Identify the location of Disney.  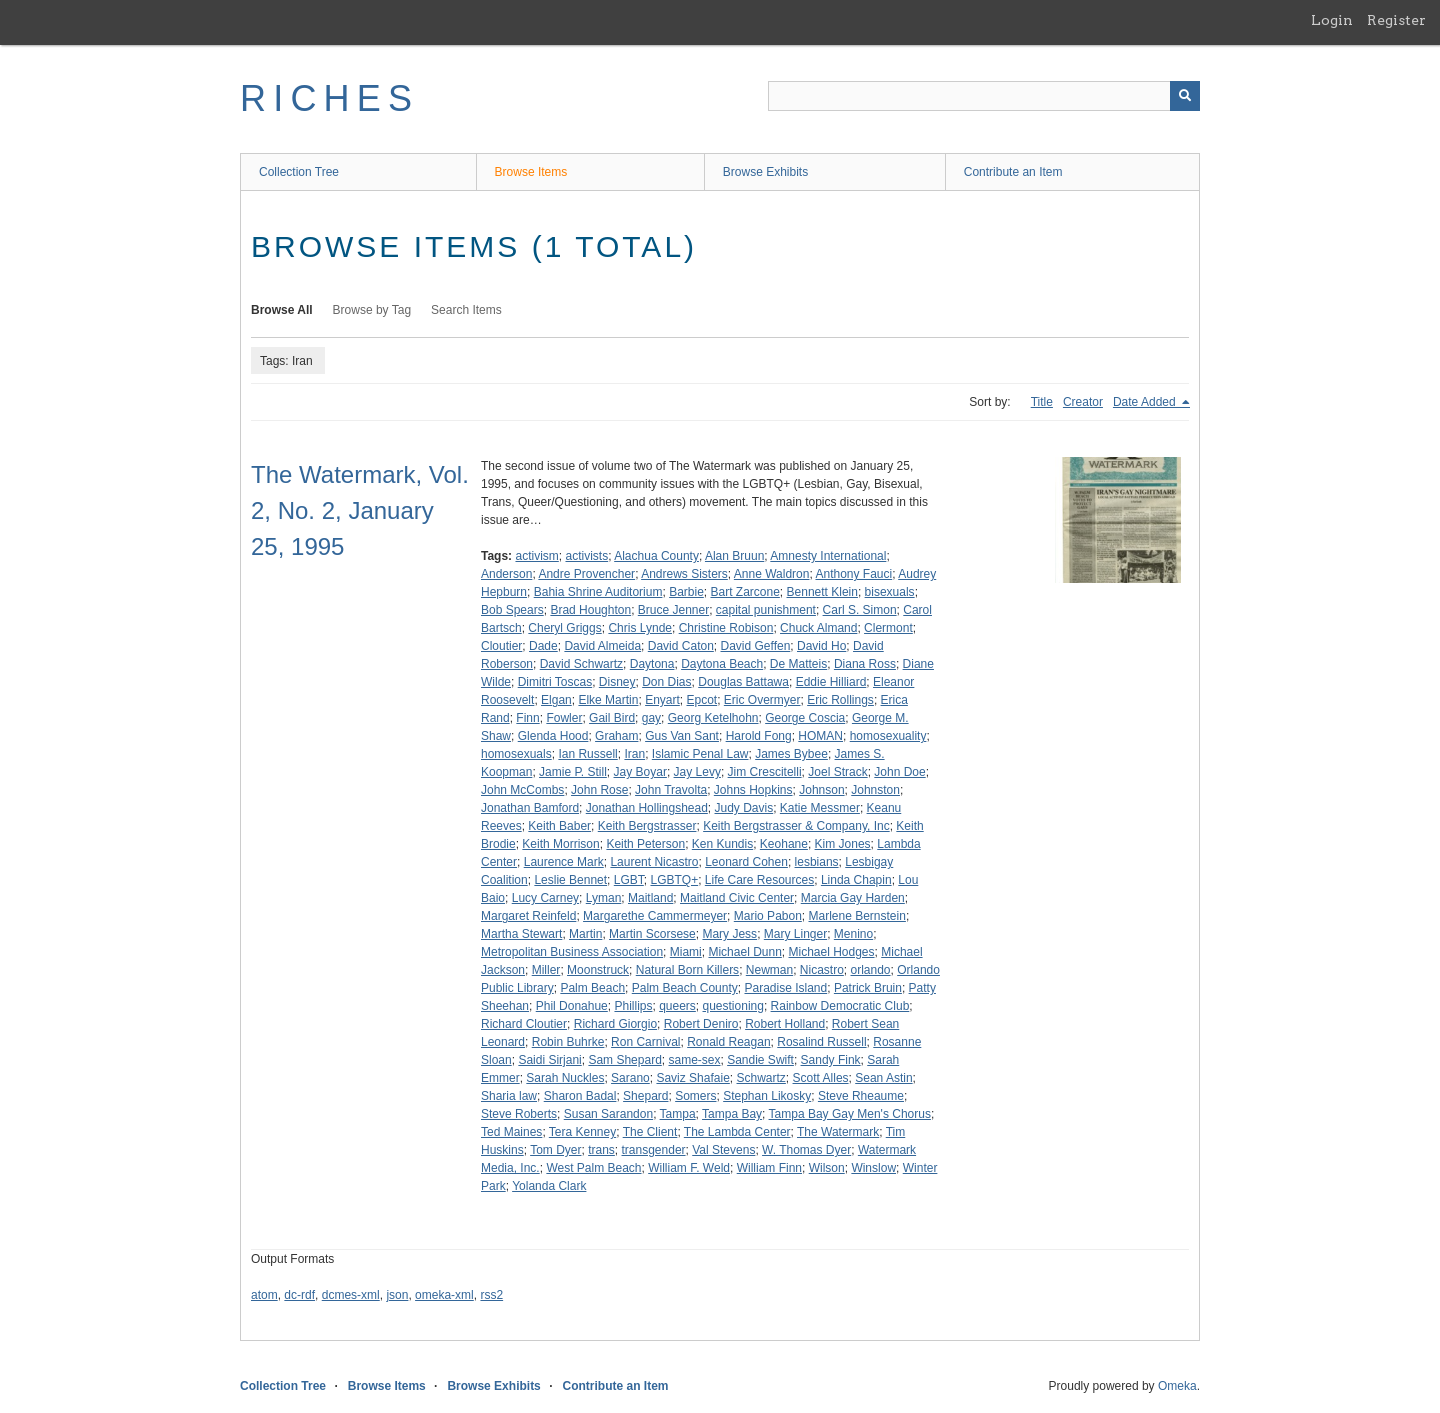
(617, 682).